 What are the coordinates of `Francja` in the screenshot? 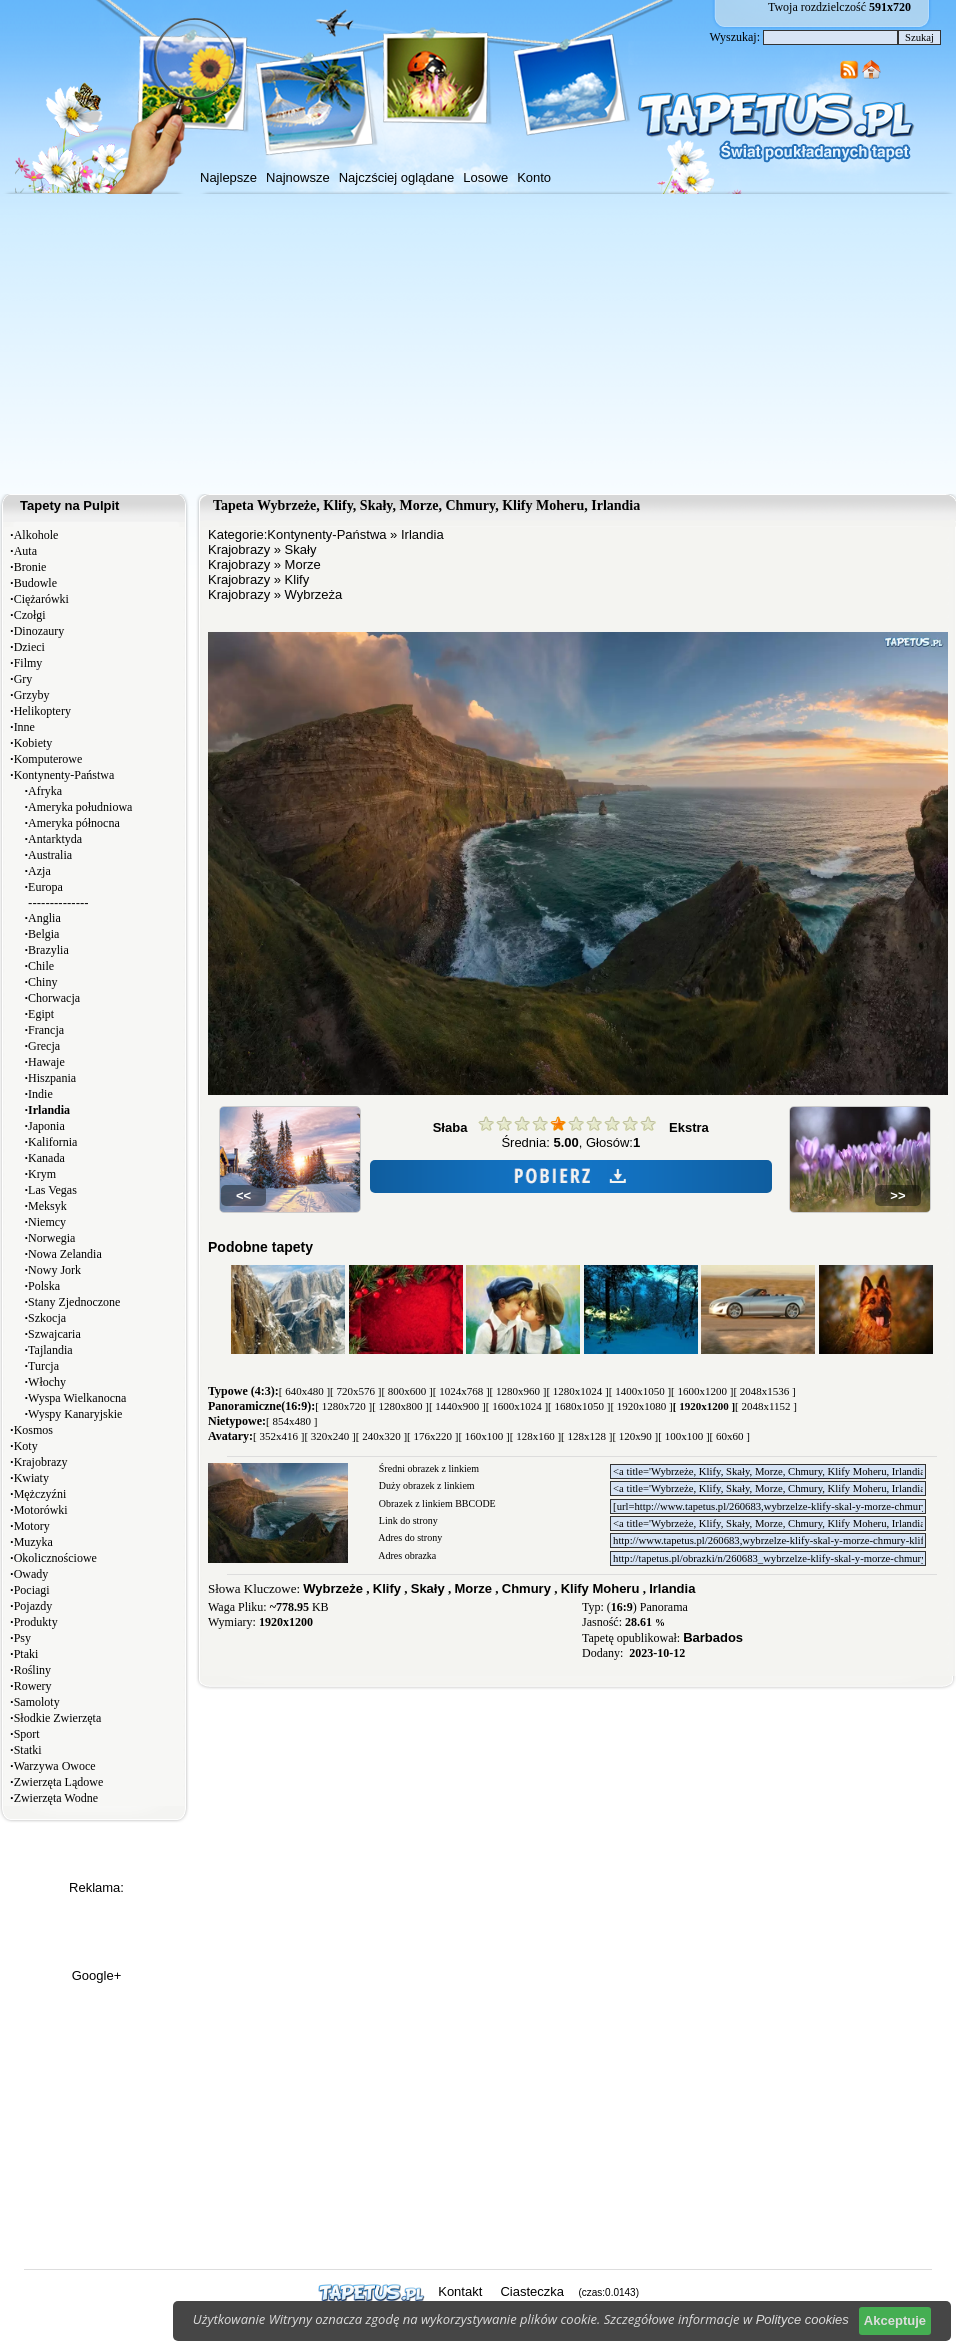 It's located at (46, 1030).